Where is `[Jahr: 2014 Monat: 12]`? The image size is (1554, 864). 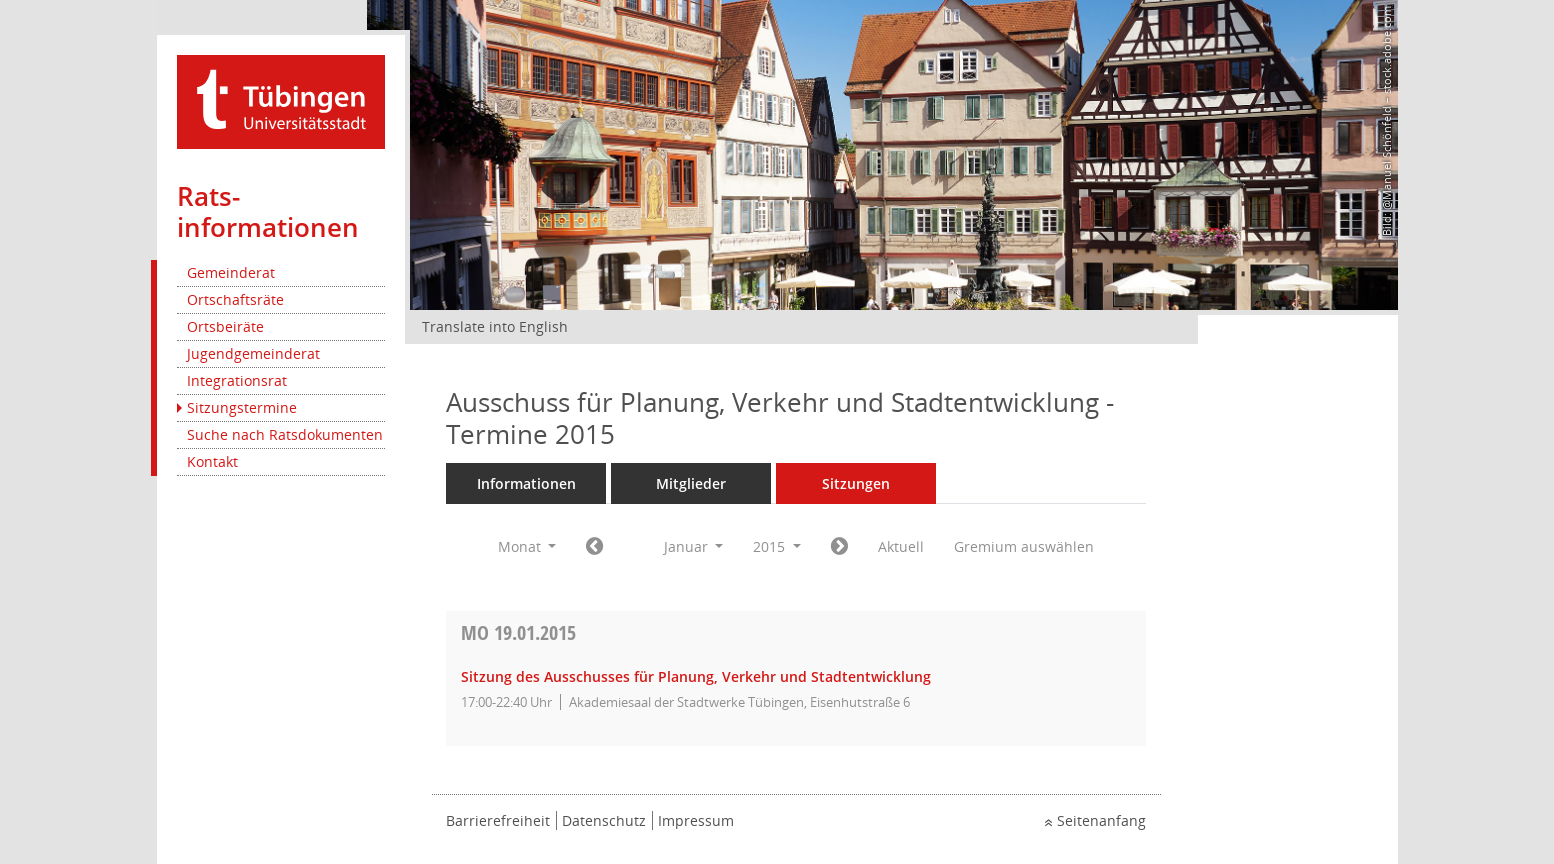
[Jahr: 2014 Monat: 12] is located at coordinates (594, 547).